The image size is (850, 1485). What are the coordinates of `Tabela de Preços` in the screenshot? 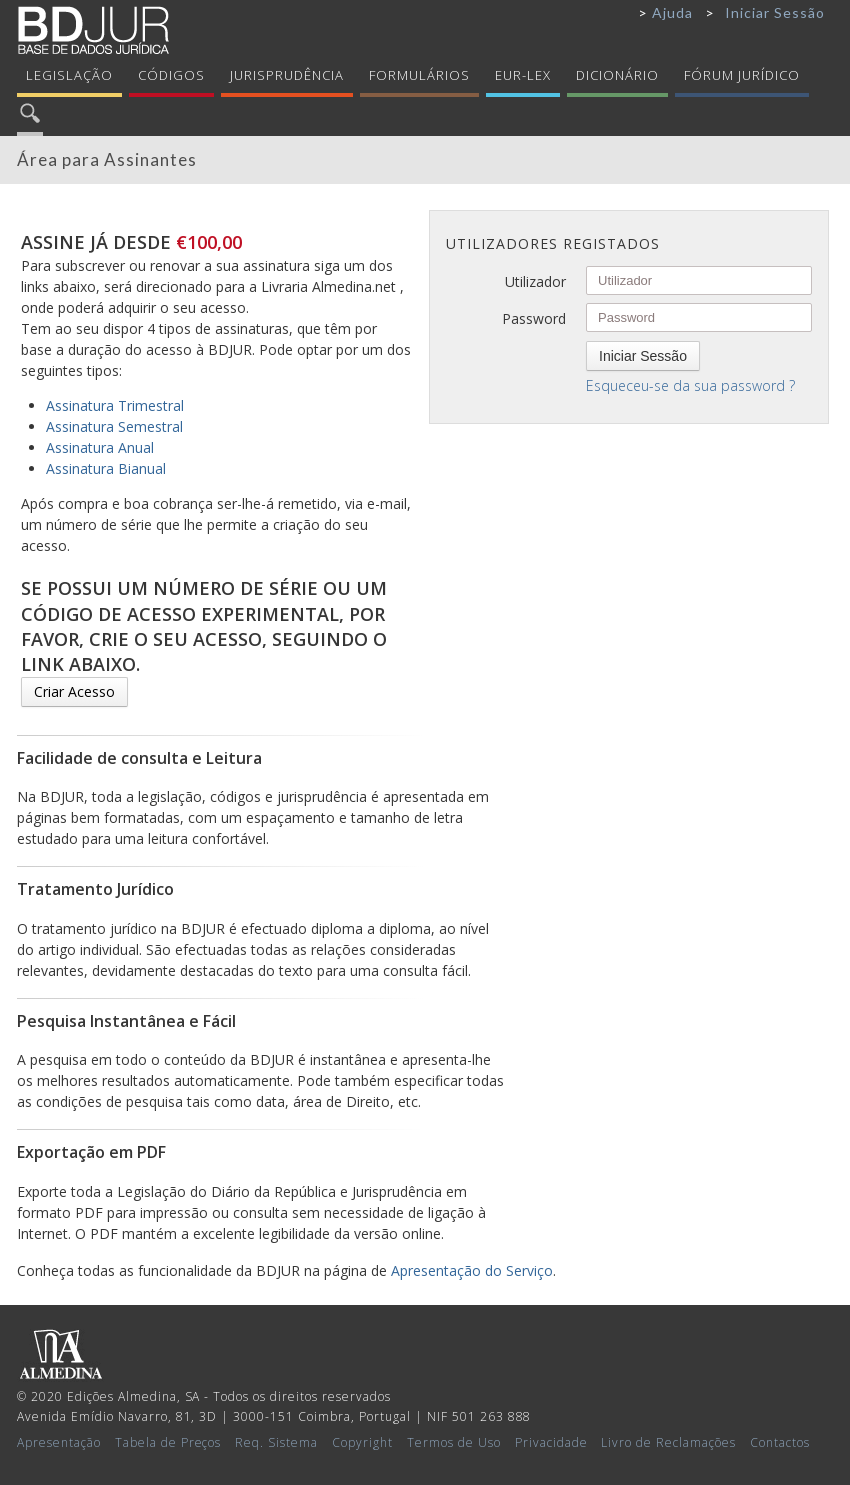 It's located at (168, 1442).